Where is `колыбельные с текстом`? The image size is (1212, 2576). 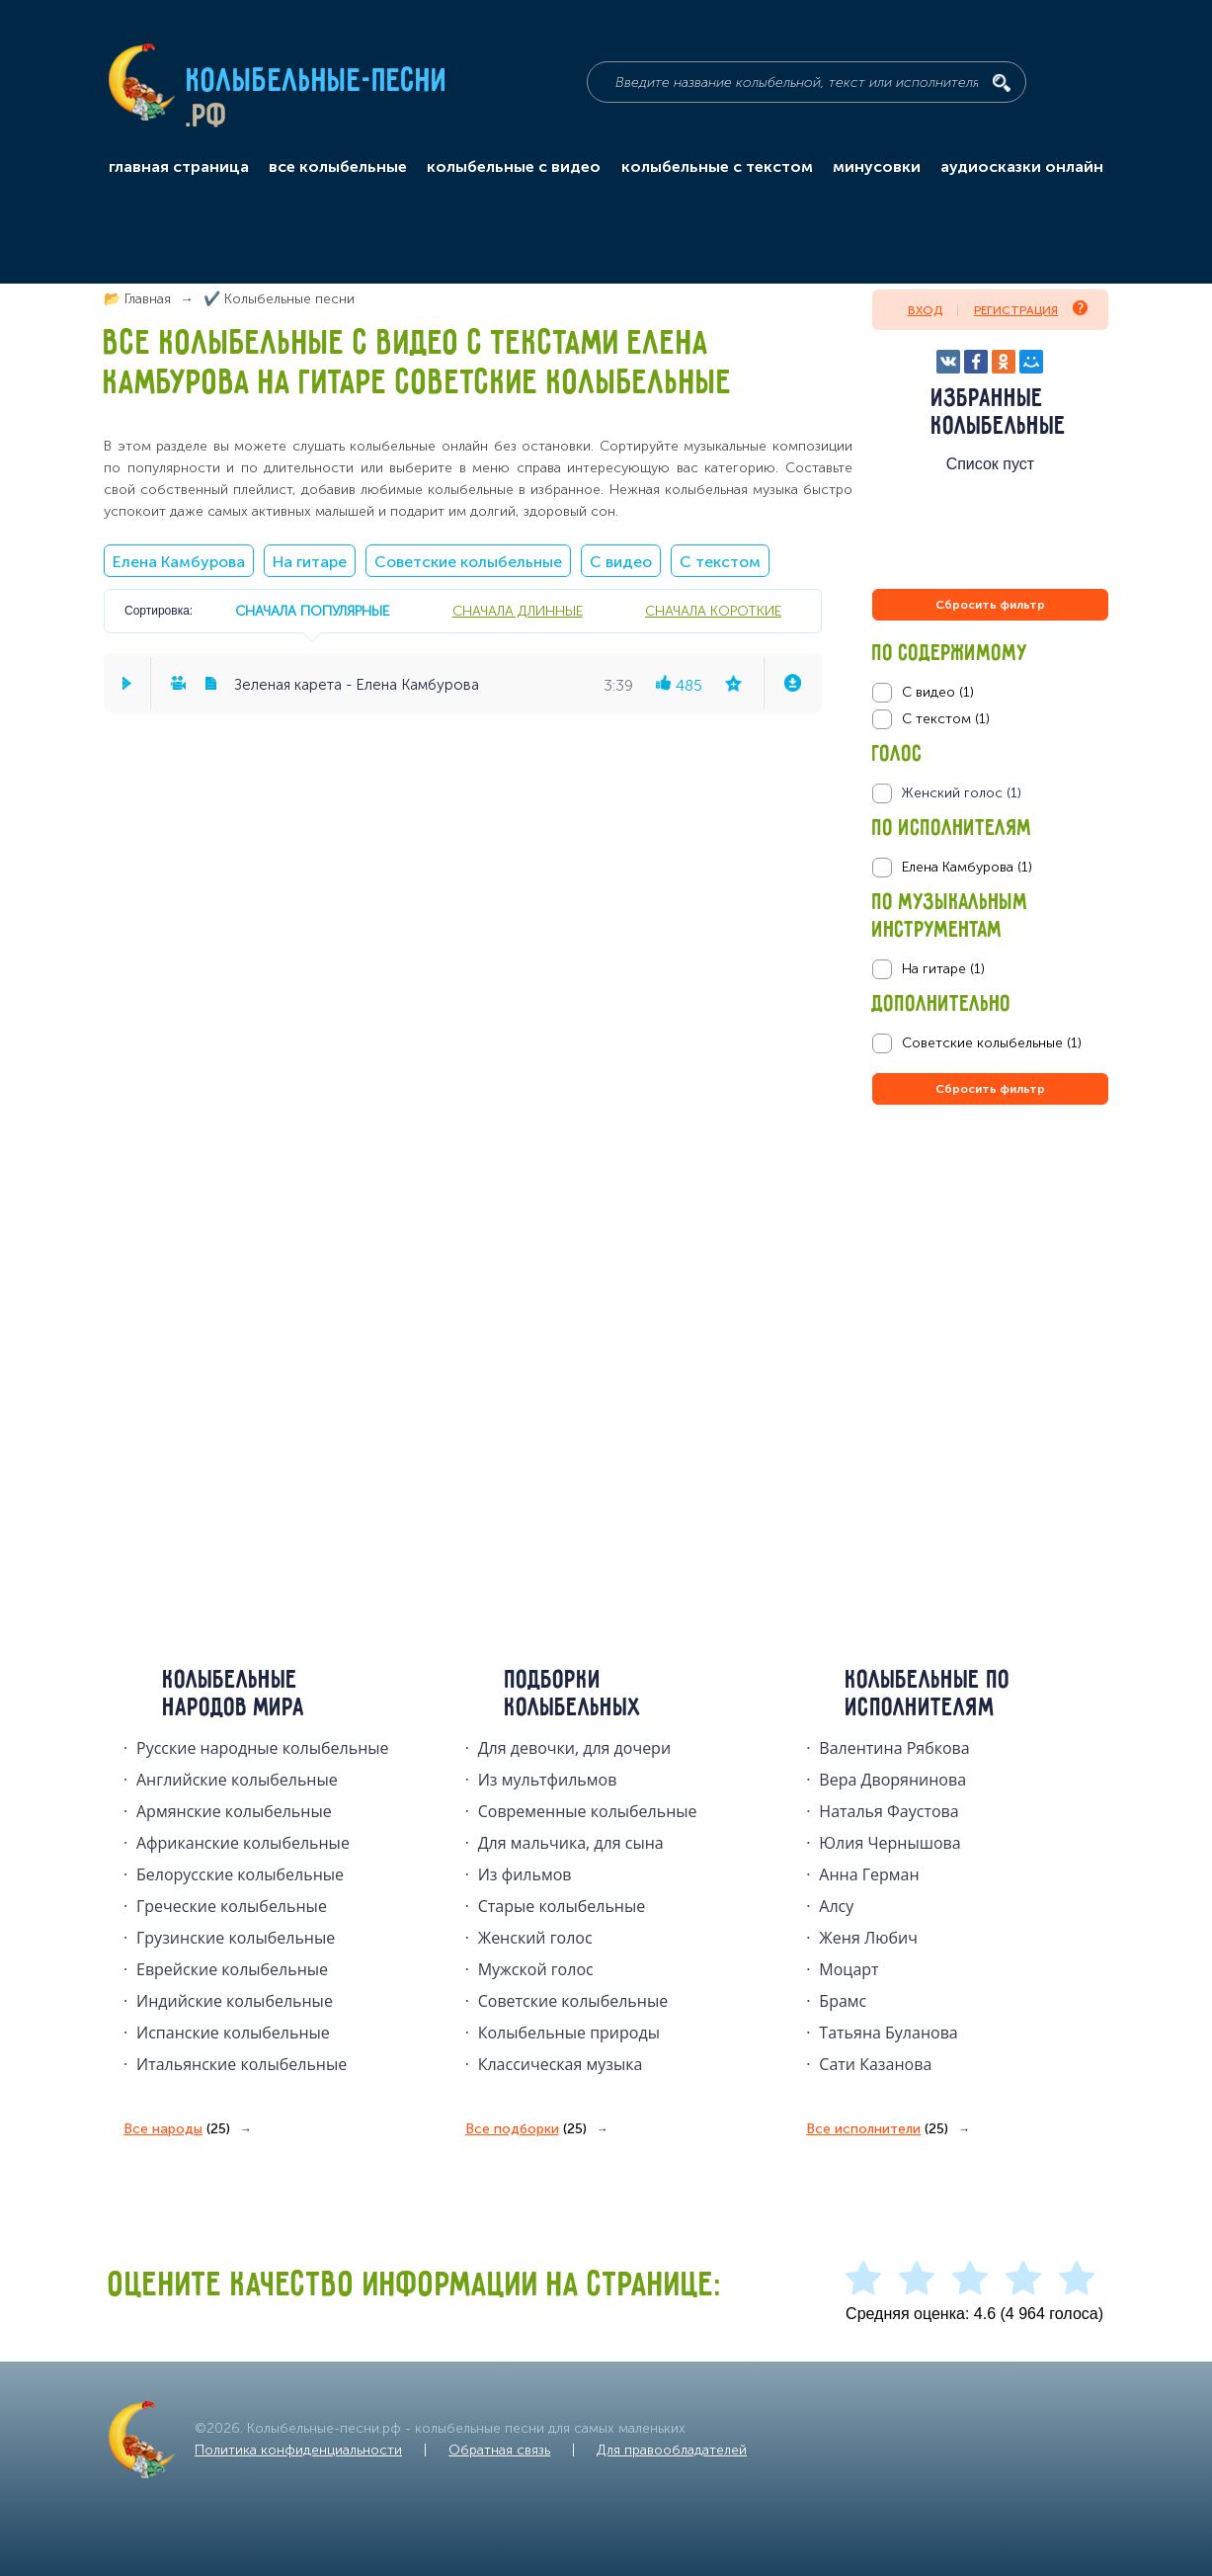
колыбельные с текстом is located at coordinates (717, 167).